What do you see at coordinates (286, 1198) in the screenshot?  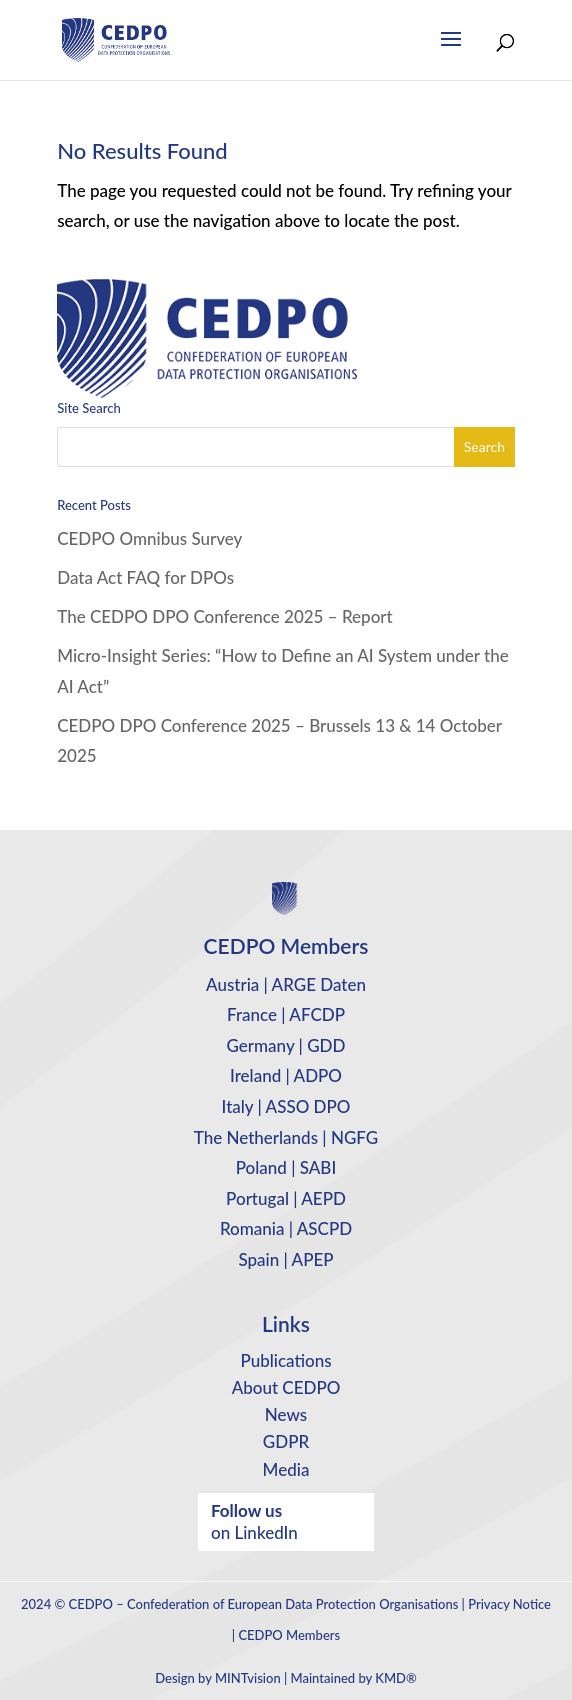 I see `Portugal | AEPD` at bounding box center [286, 1198].